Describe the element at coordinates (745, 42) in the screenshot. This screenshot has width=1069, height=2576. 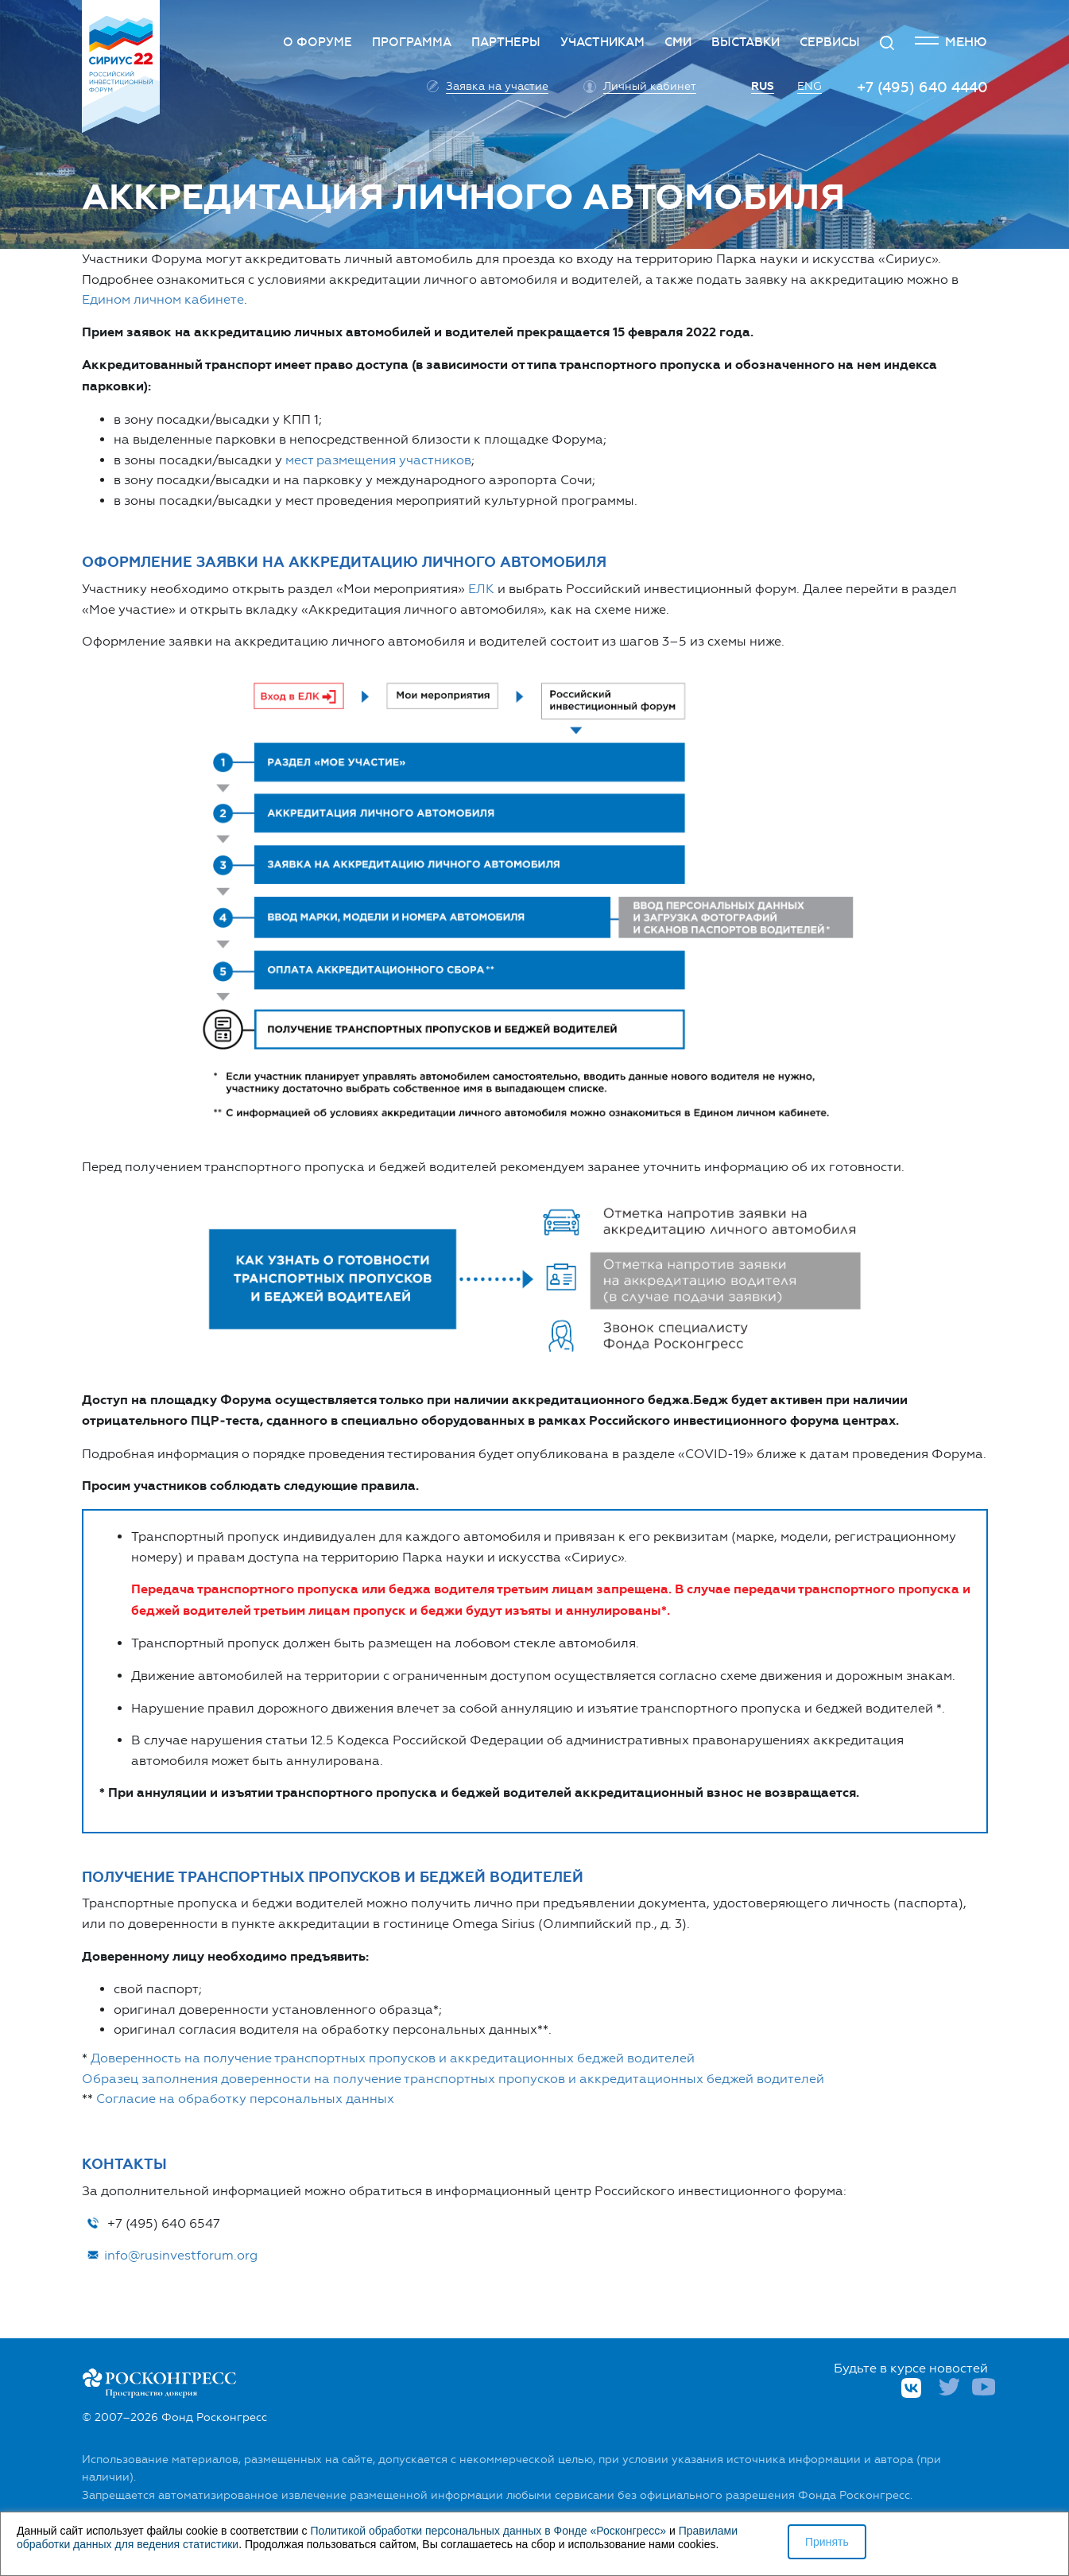
I see `Выставки` at that location.